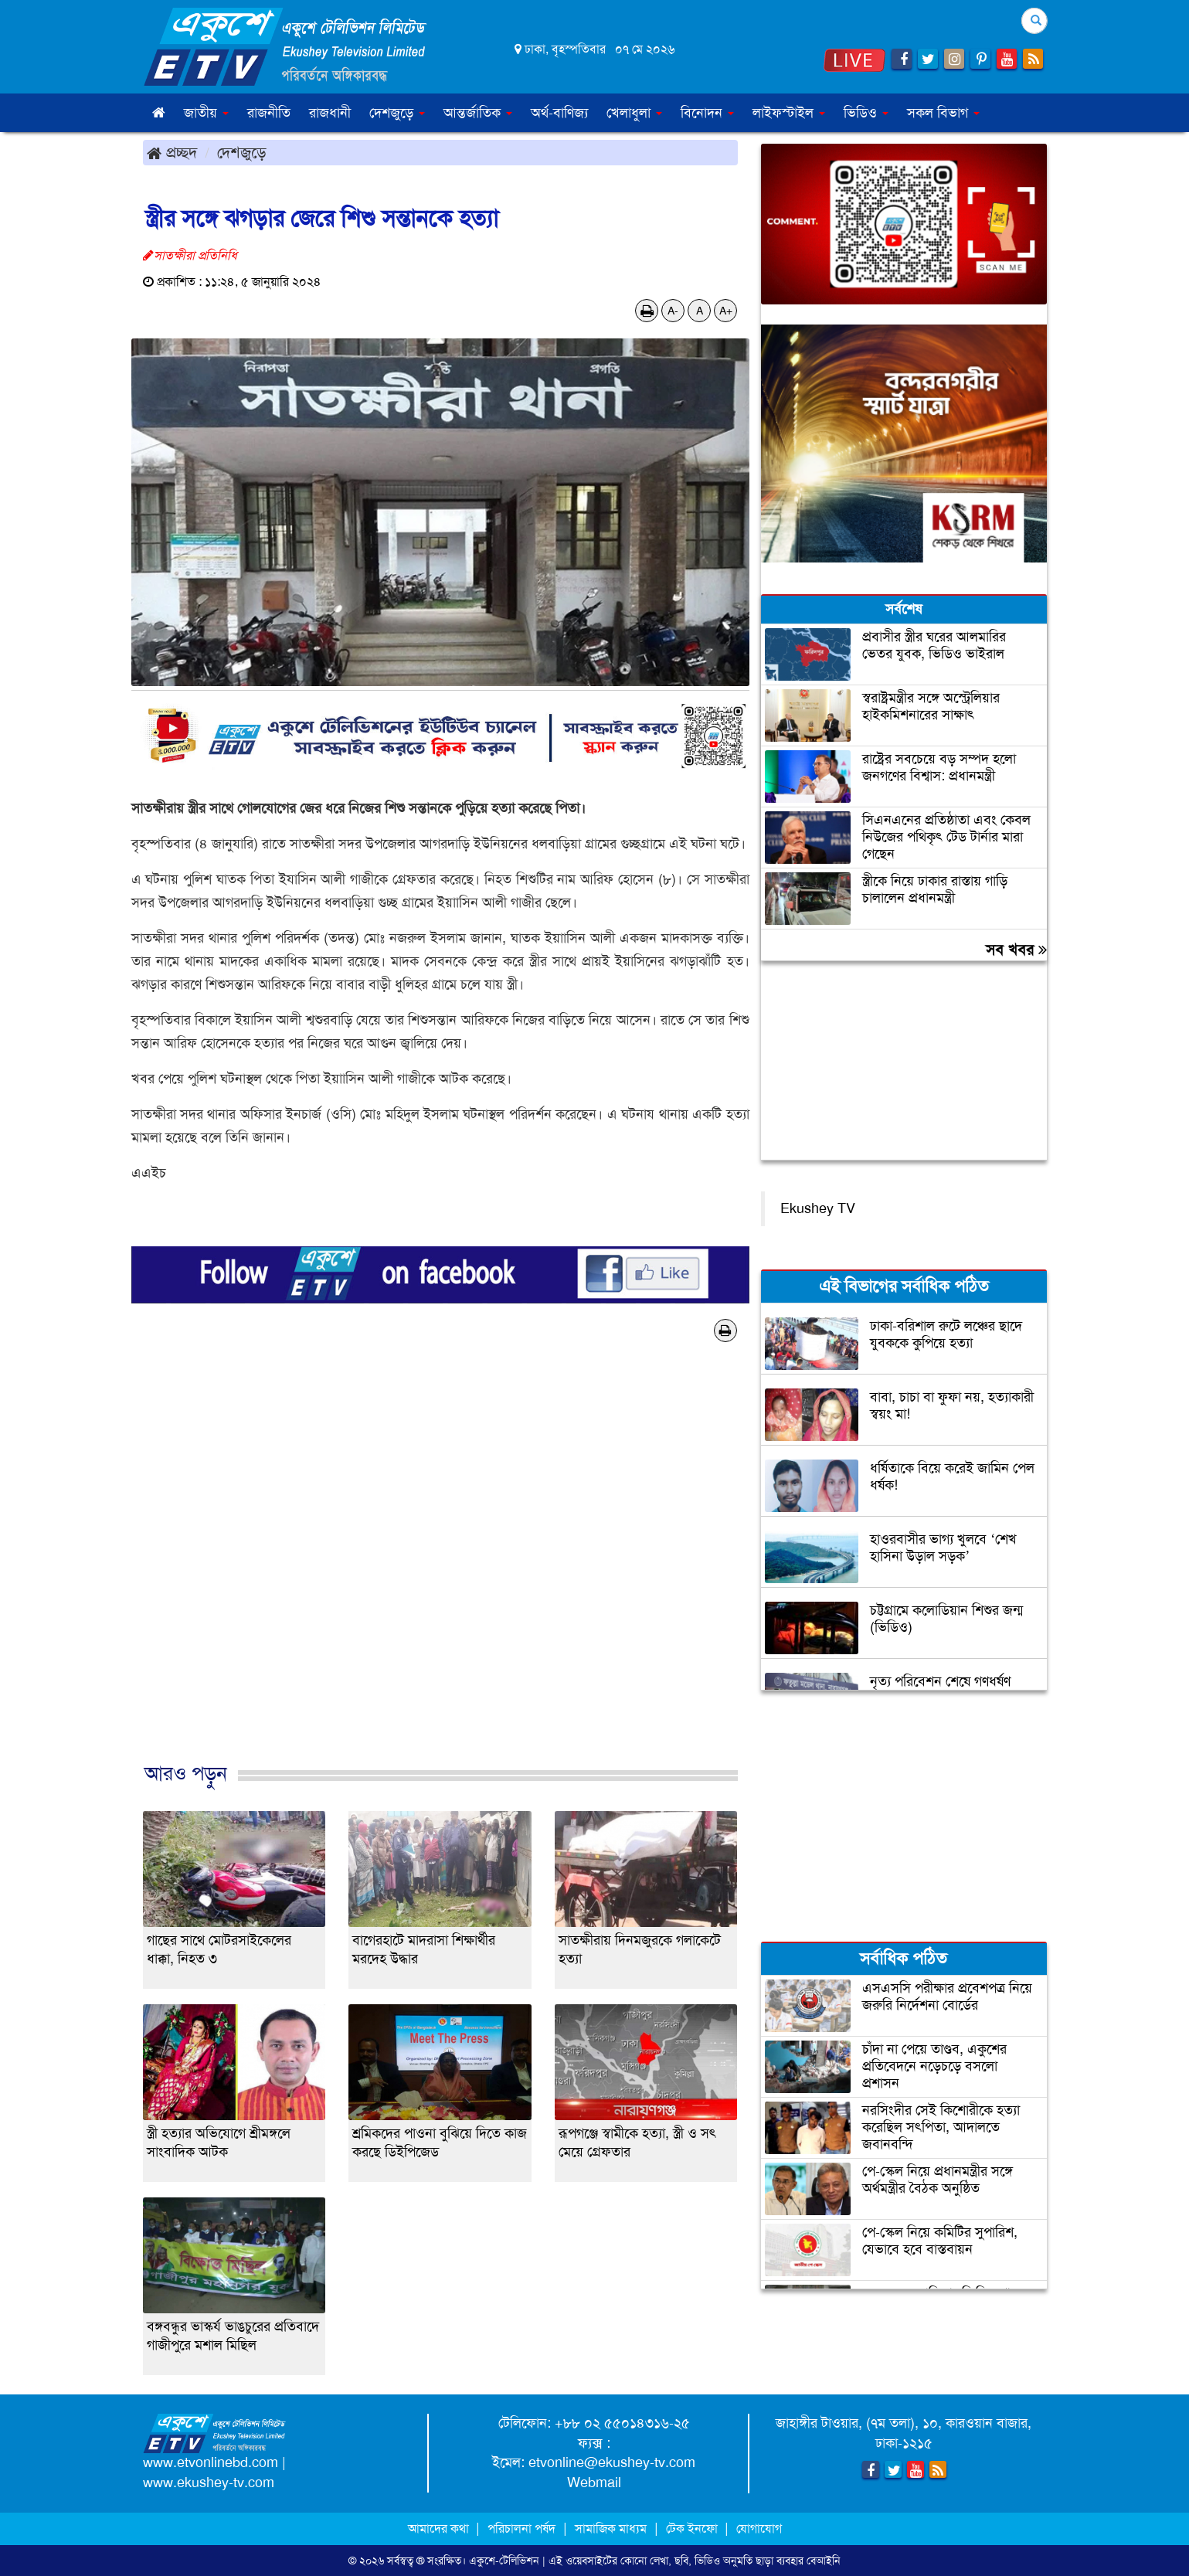  Describe the element at coordinates (397, 113) in the screenshot. I see `দেশজুড়ে [button]` at that location.